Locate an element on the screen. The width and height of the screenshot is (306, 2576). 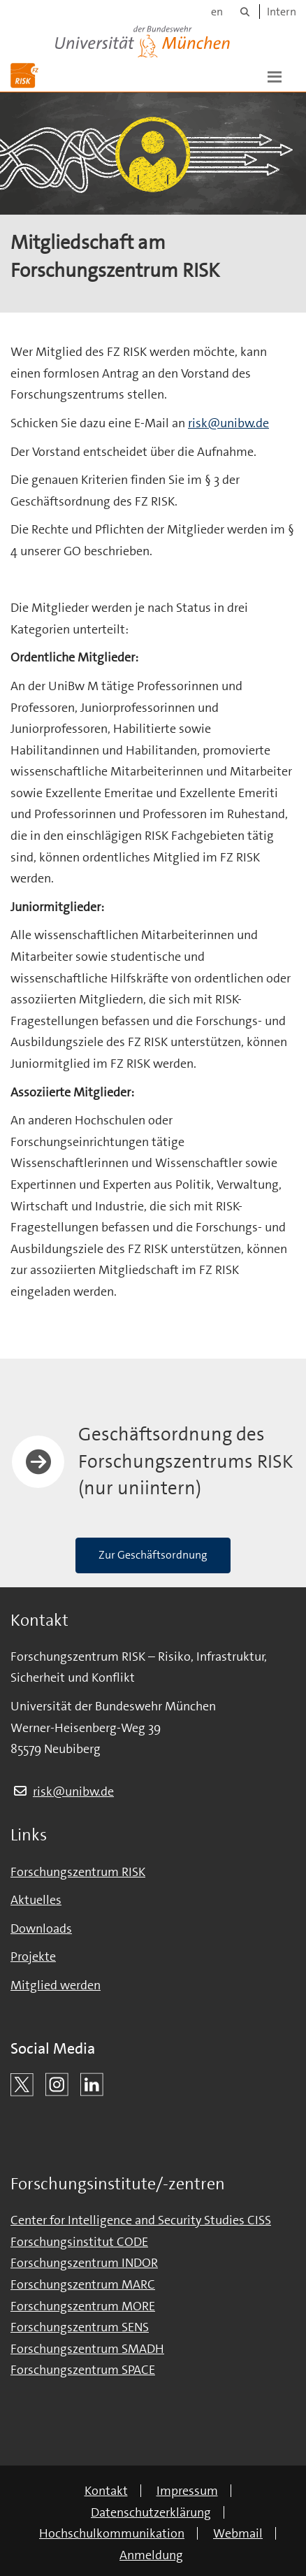
Forschungszentrum SMADH is located at coordinates (87, 2348).